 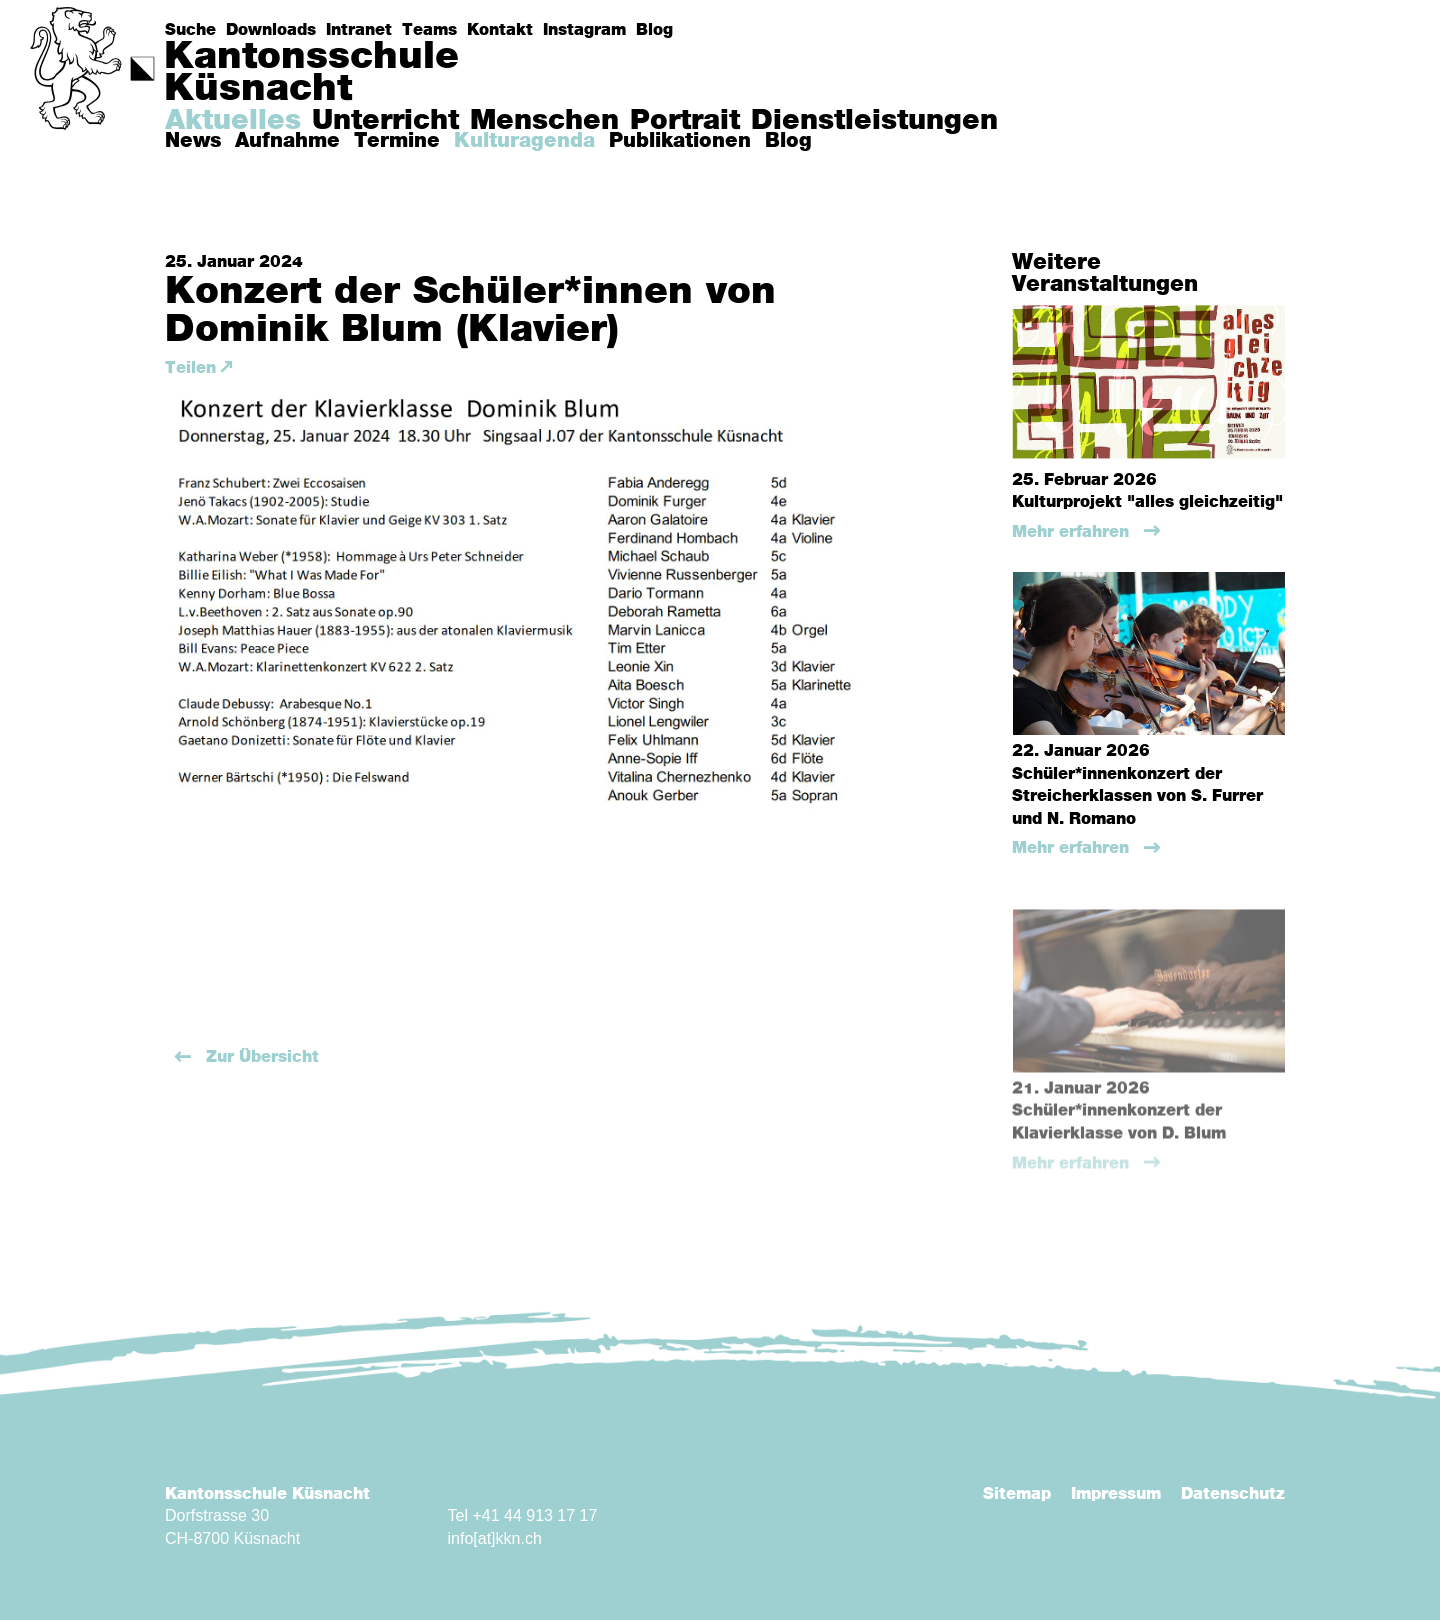 I want to click on Instagram, so click(x=584, y=30).